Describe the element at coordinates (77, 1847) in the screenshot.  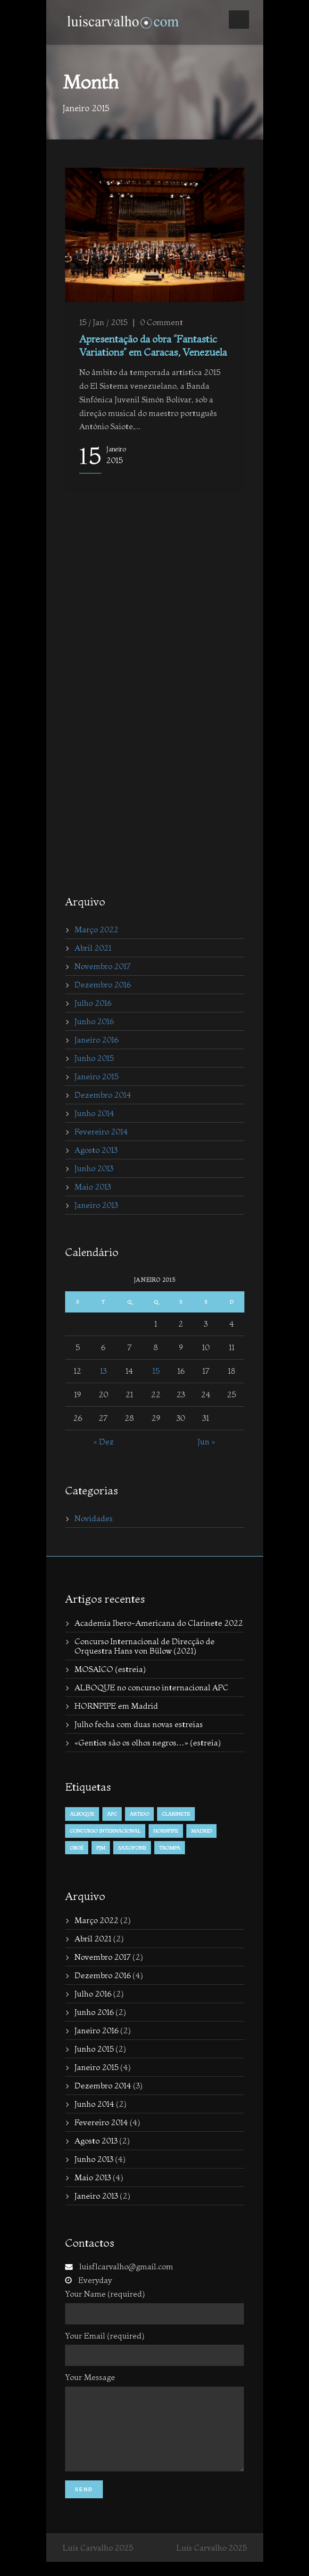
I see `Oboé` at that location.